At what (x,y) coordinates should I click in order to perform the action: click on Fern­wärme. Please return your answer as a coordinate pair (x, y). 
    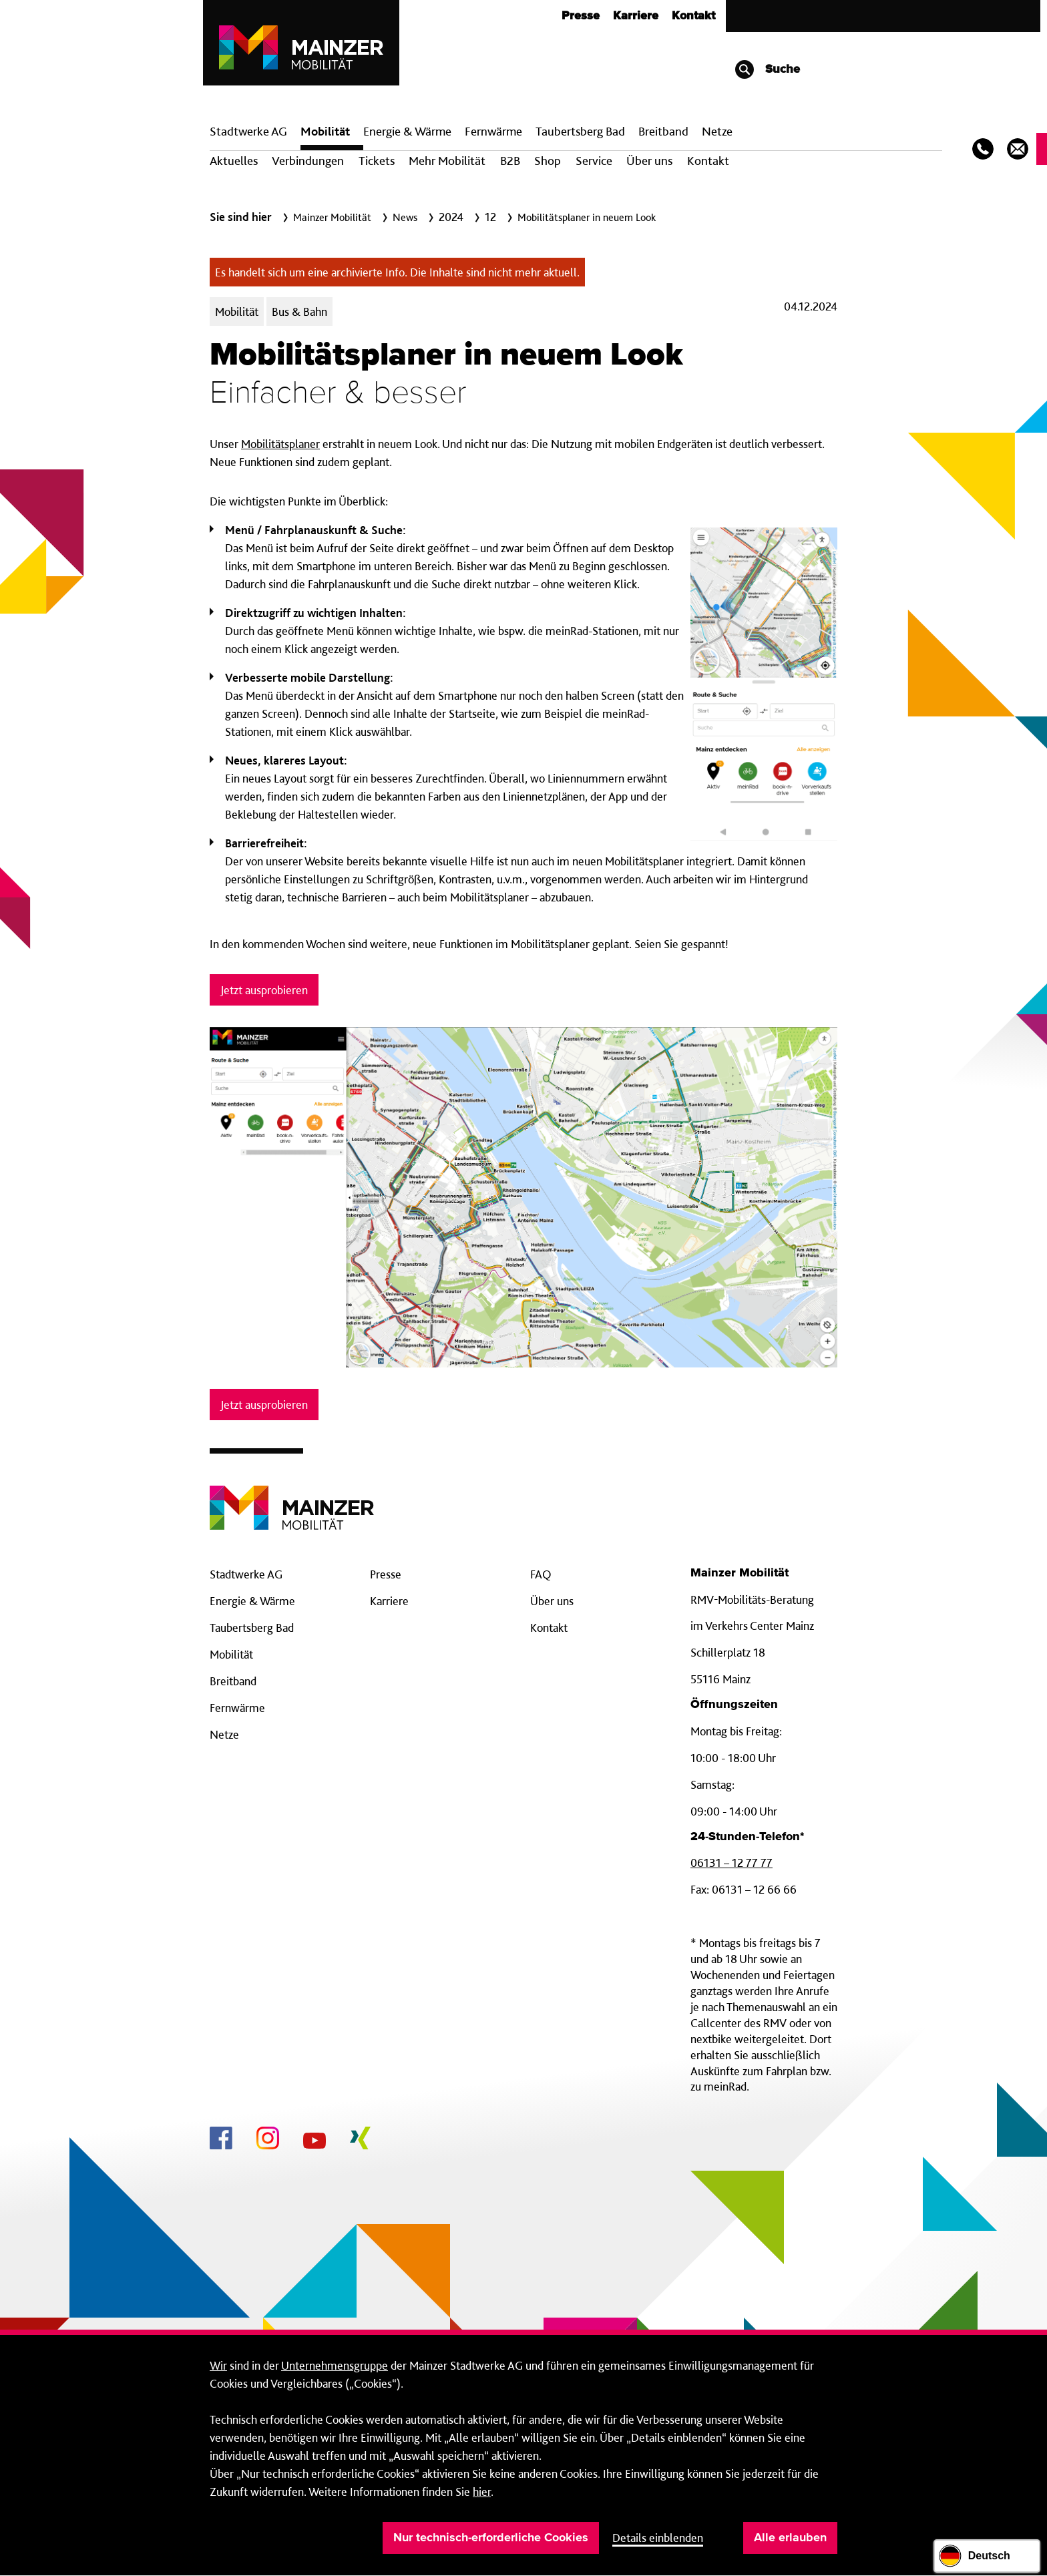
    Looking at the image, I should click on (493, 131).